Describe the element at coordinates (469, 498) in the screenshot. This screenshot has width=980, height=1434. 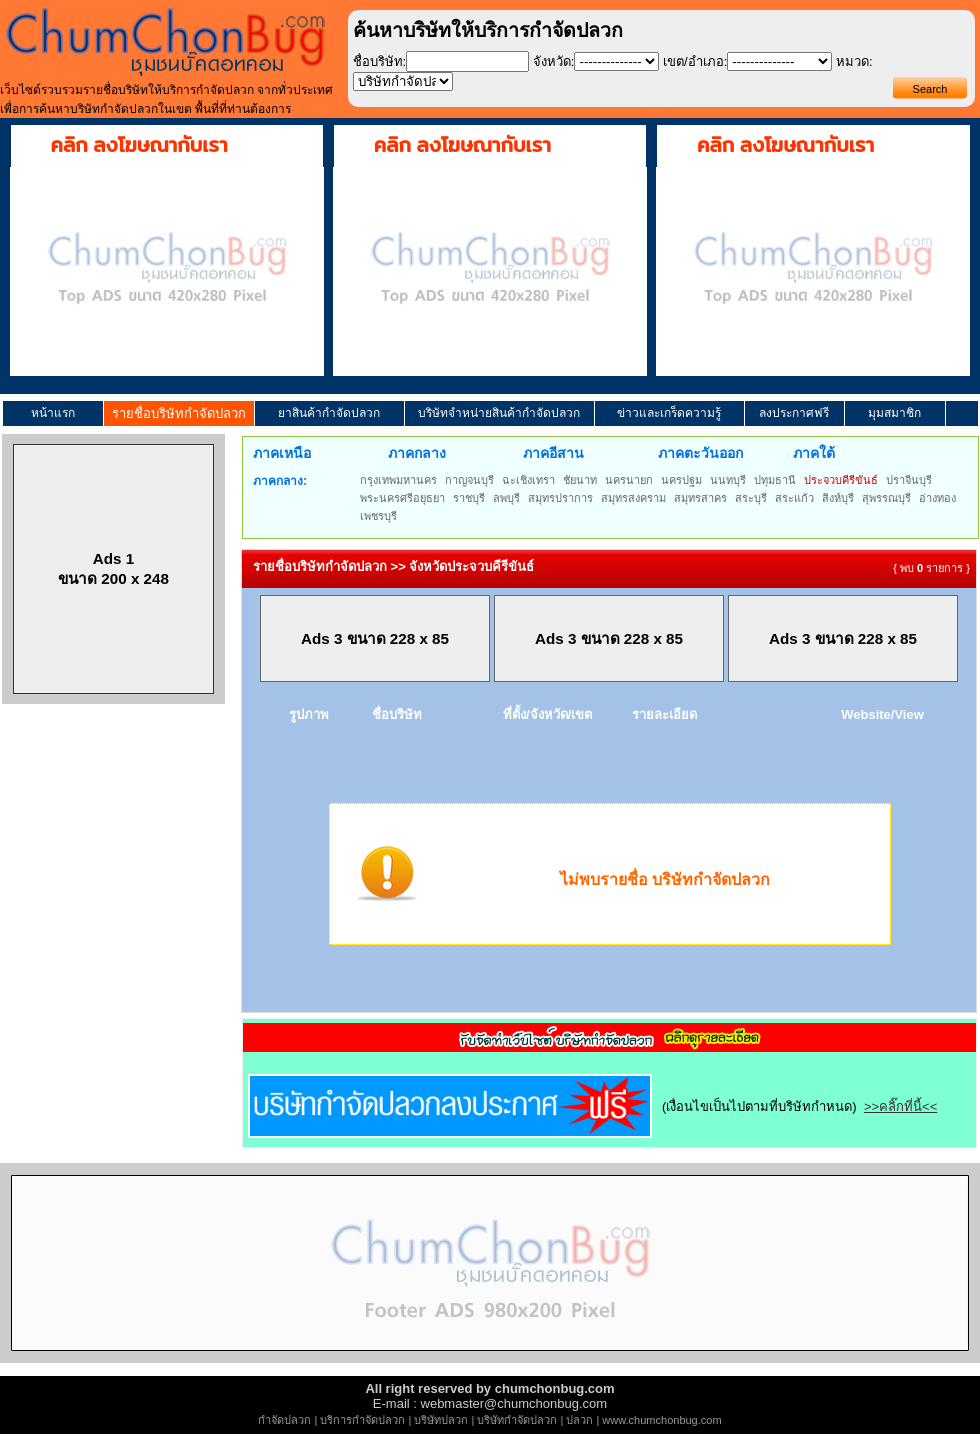
I see `ราชบุรี` at that location.